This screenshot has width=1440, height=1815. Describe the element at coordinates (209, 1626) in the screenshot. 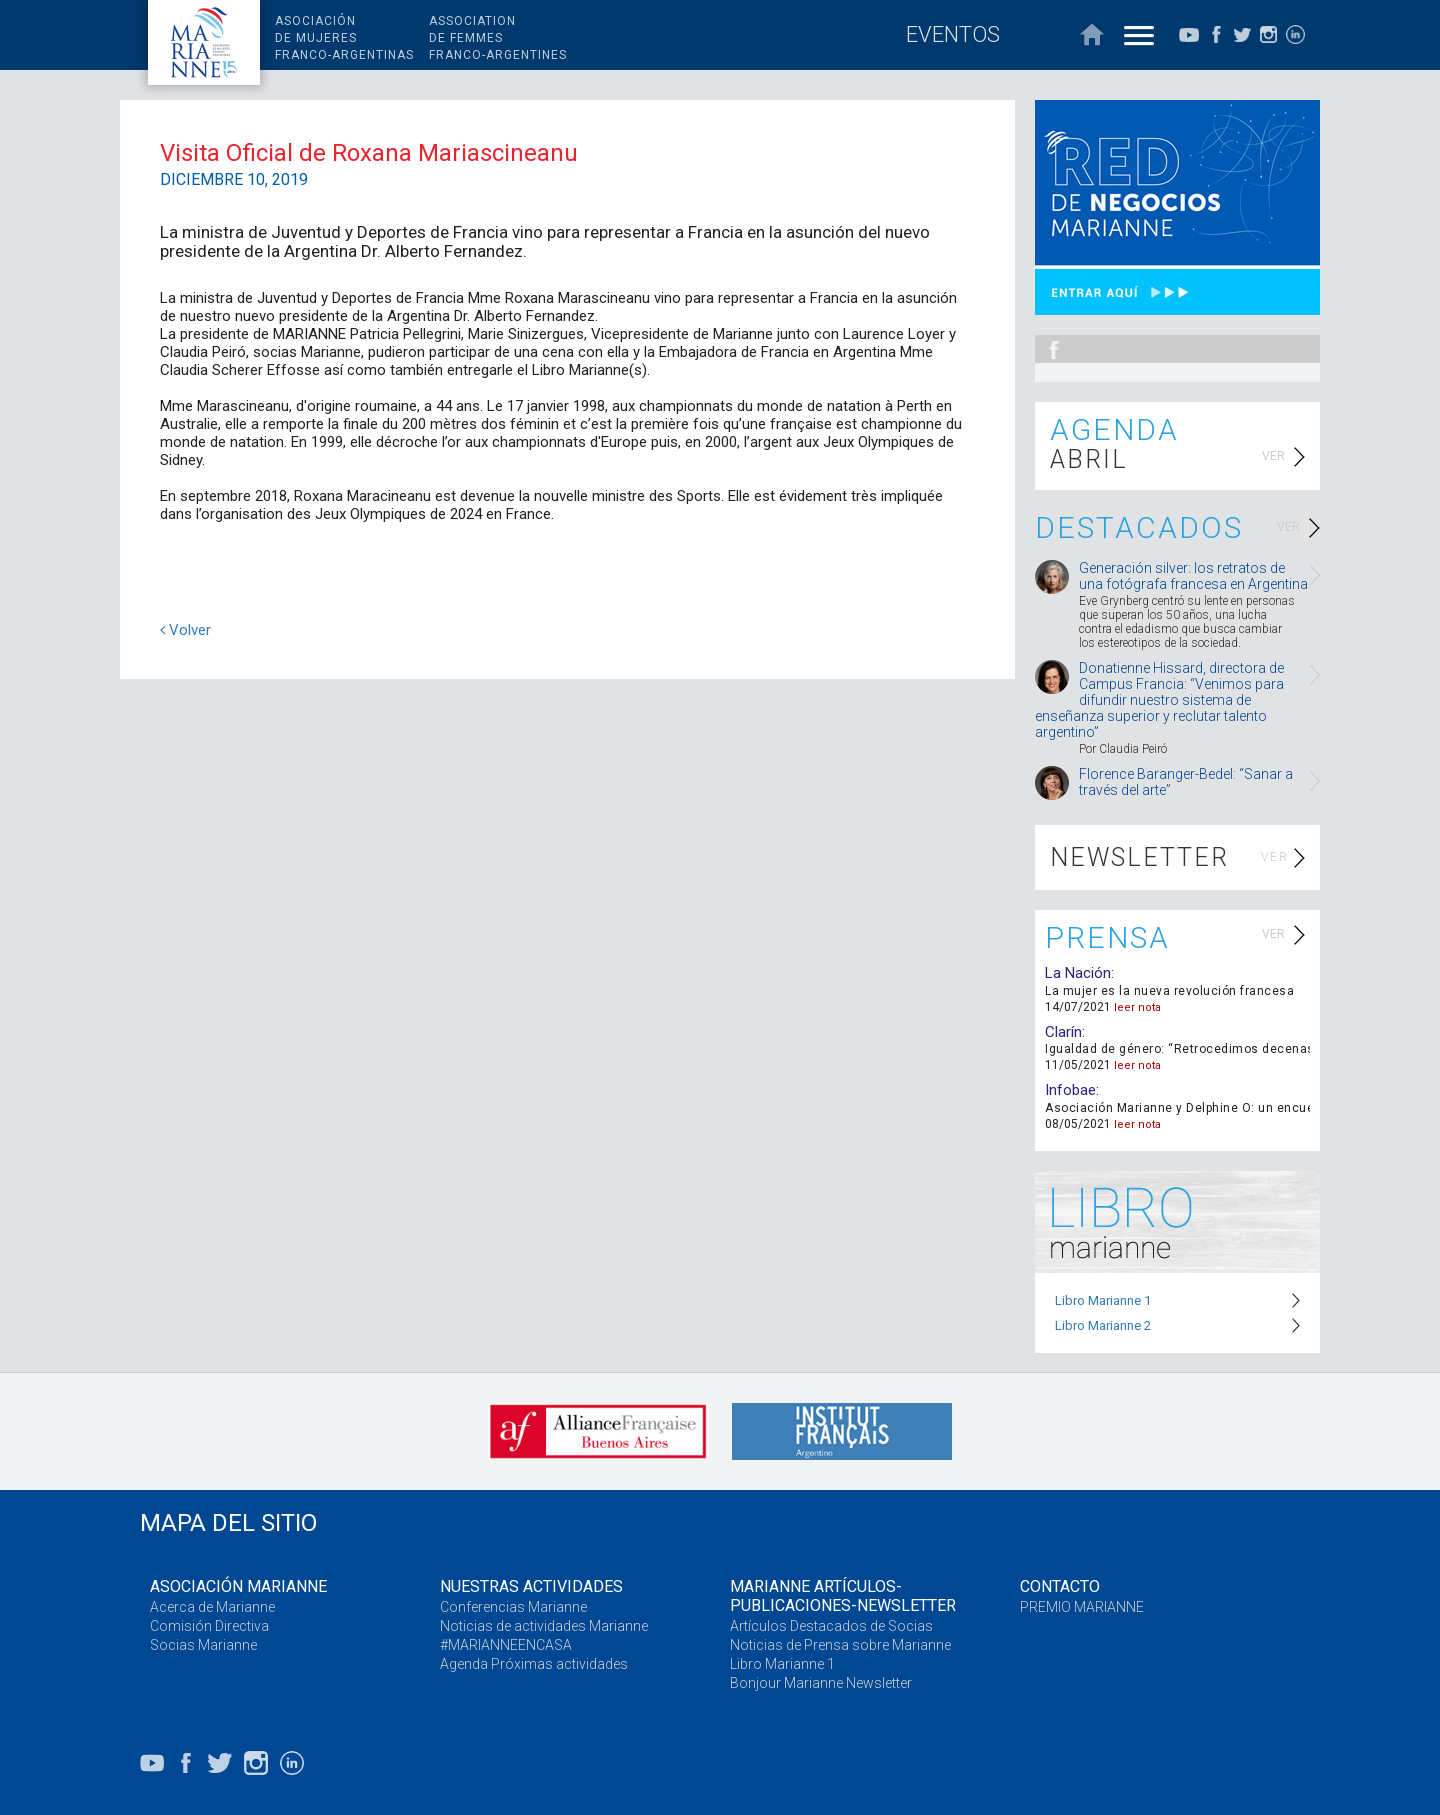

I see `Comisión Directiva` at that location.